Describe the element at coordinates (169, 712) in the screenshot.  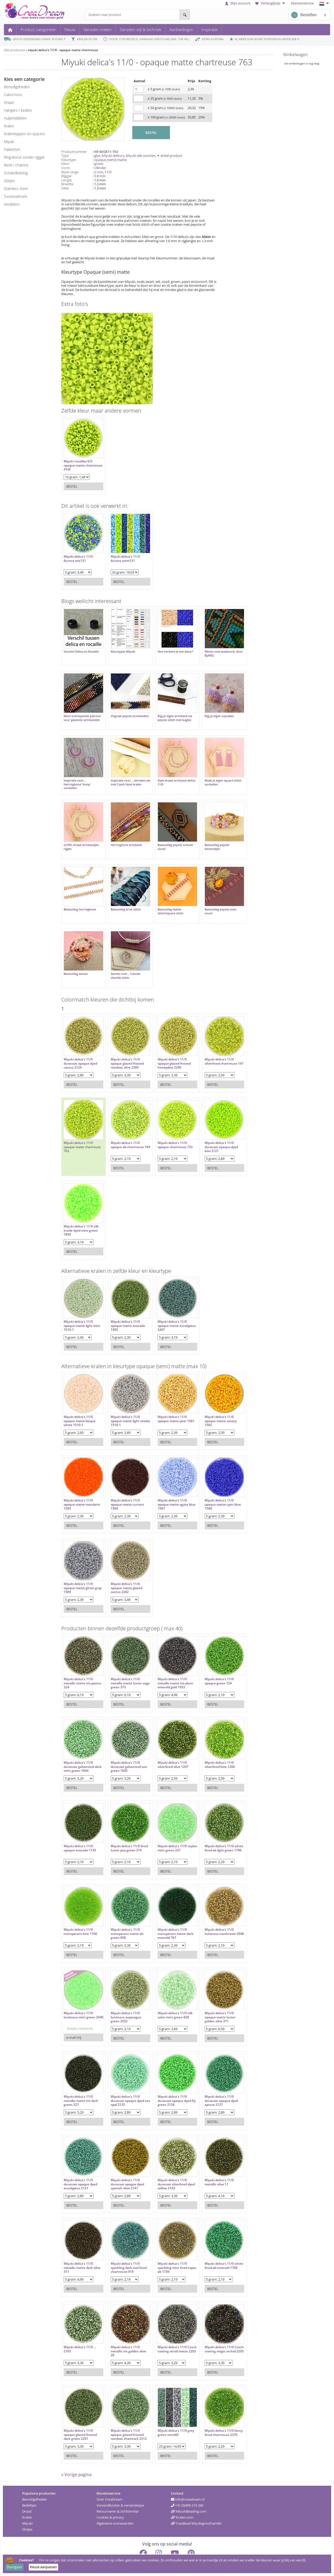
I see `Rijg je eigen armband via peyote stitch met bugles` at that location.